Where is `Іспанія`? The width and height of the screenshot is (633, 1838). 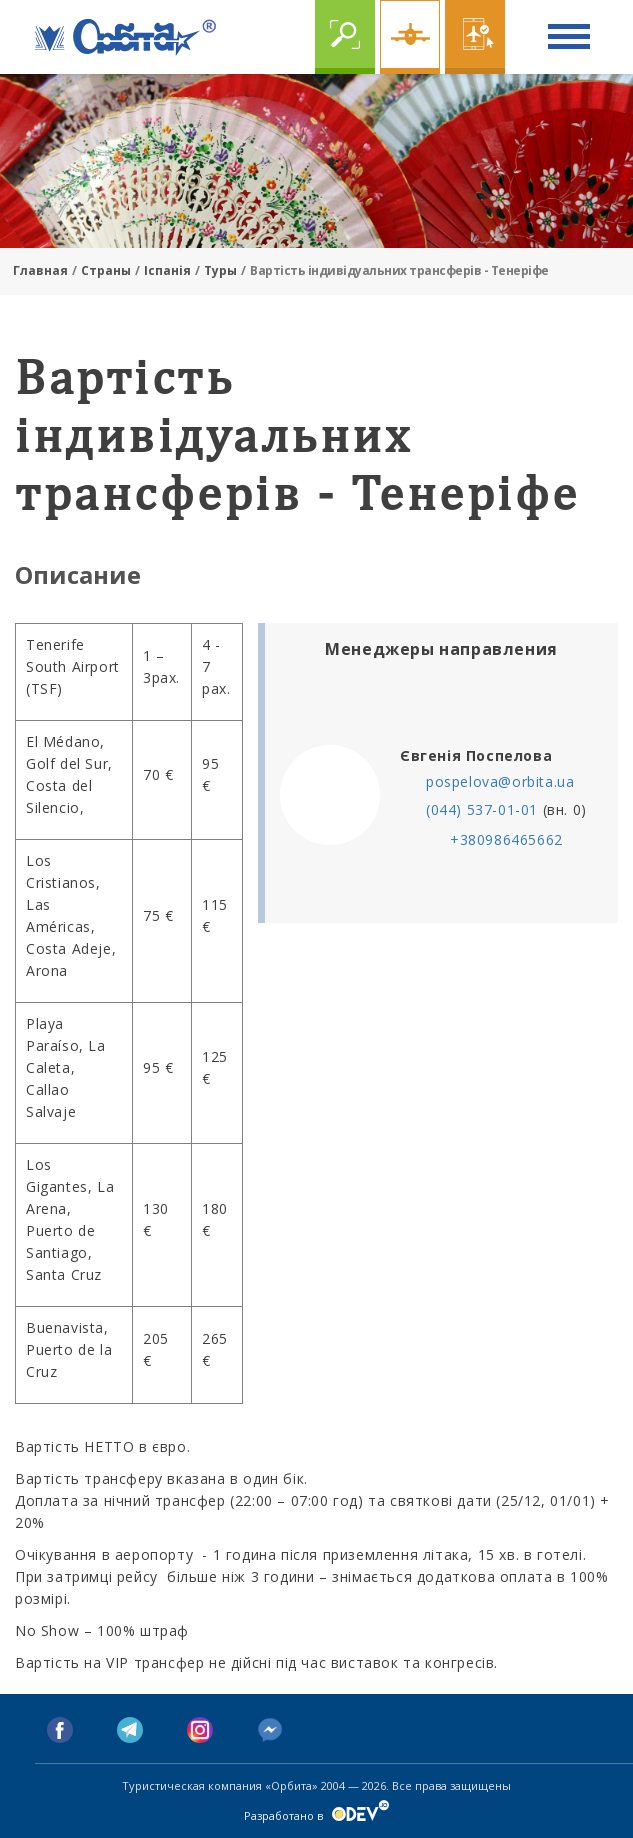 Іспанія is located at coordinates (167, 270).